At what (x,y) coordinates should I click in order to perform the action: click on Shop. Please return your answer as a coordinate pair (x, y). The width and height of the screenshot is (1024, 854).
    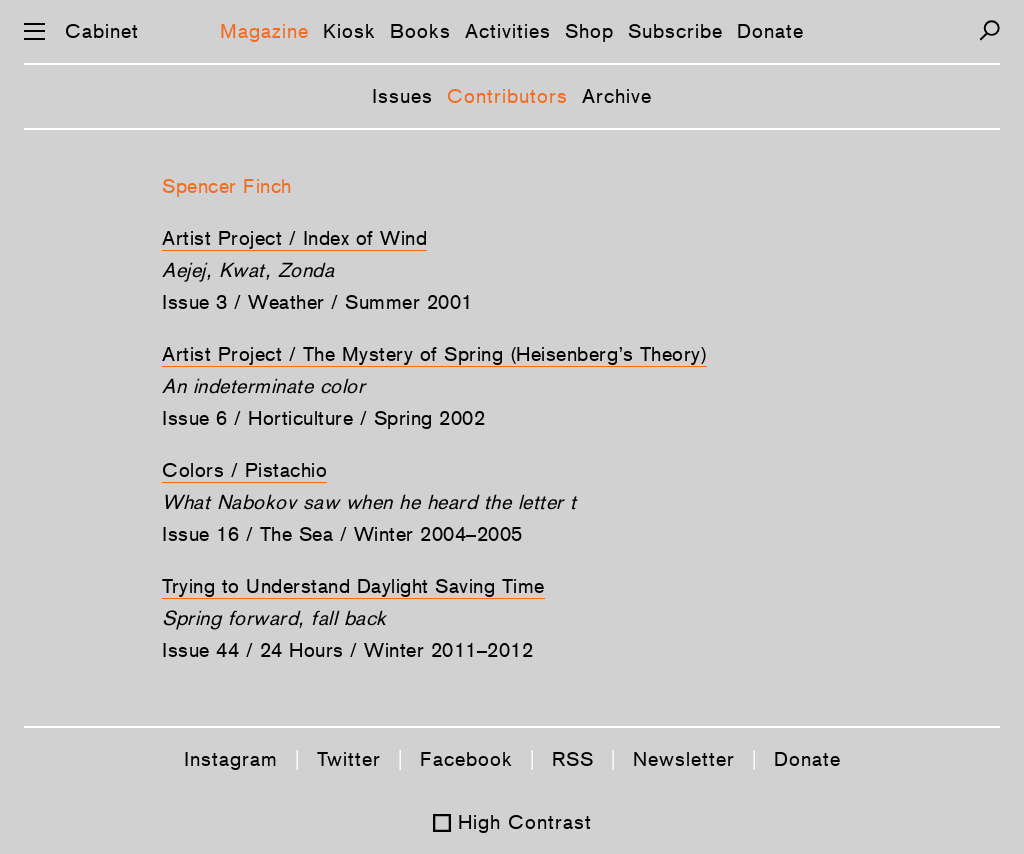
    Looking at the image, I should click on (589, 31).